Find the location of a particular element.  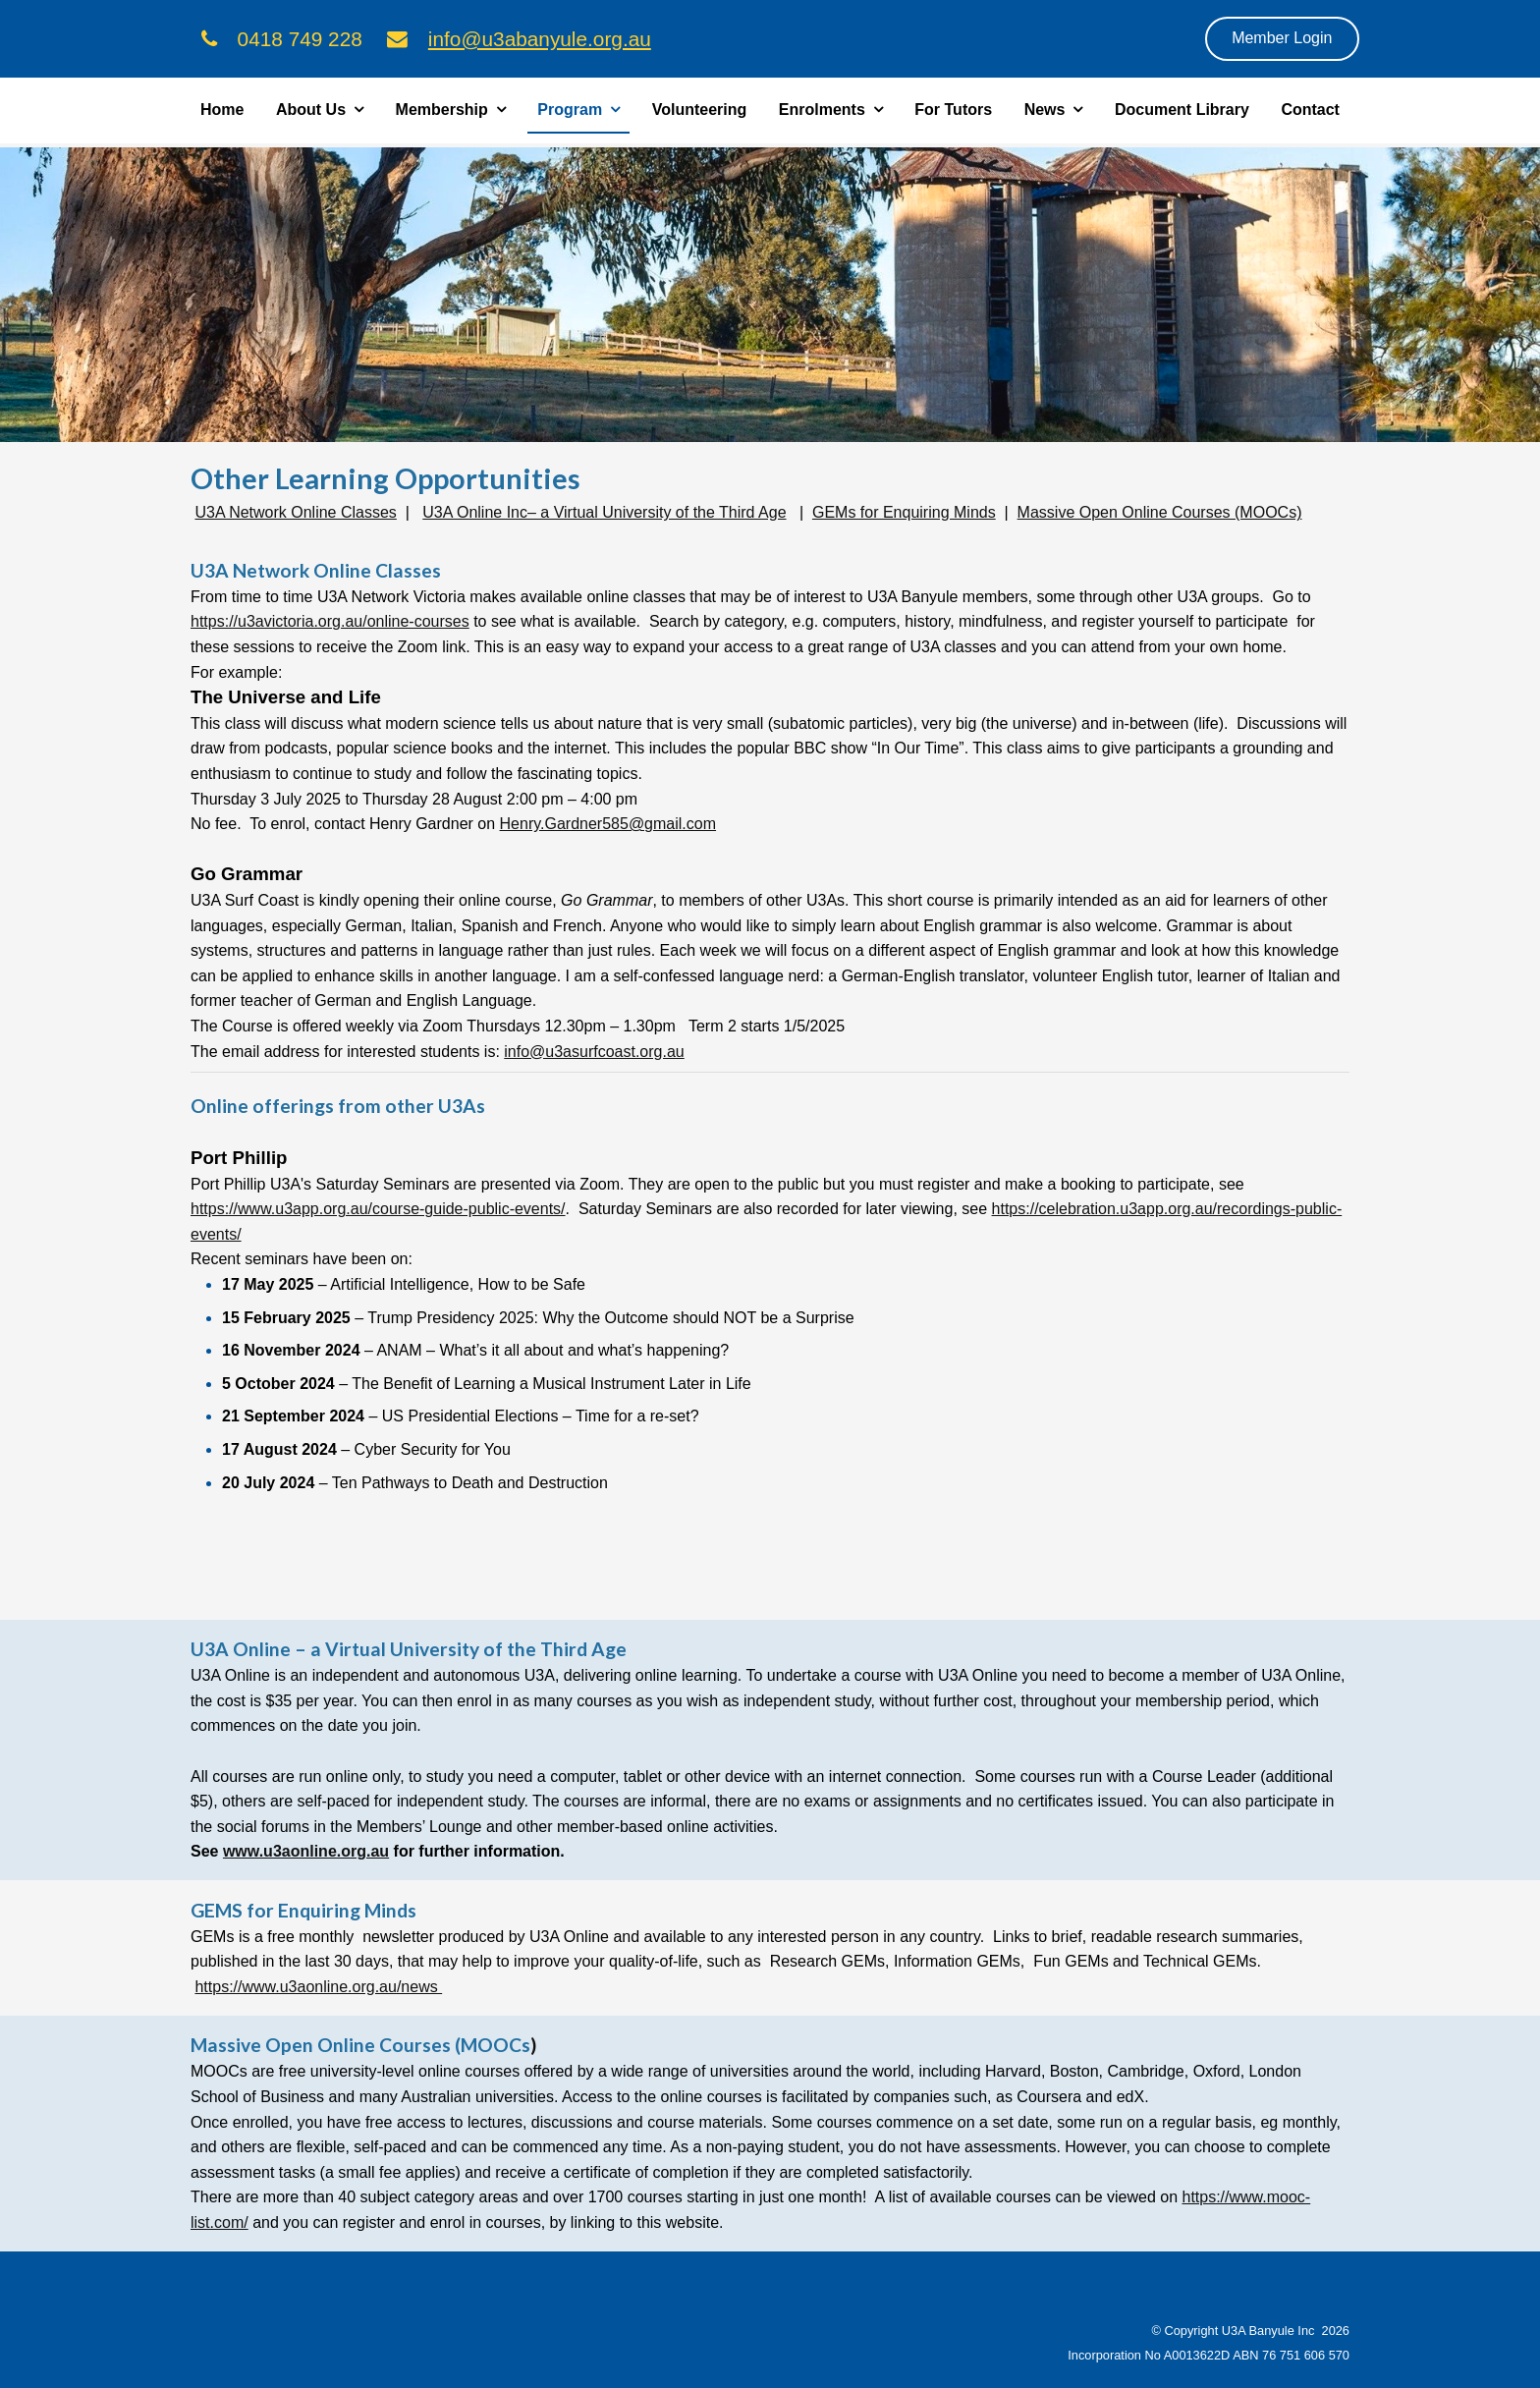

Volunteering is located at coordinates (699, 109).